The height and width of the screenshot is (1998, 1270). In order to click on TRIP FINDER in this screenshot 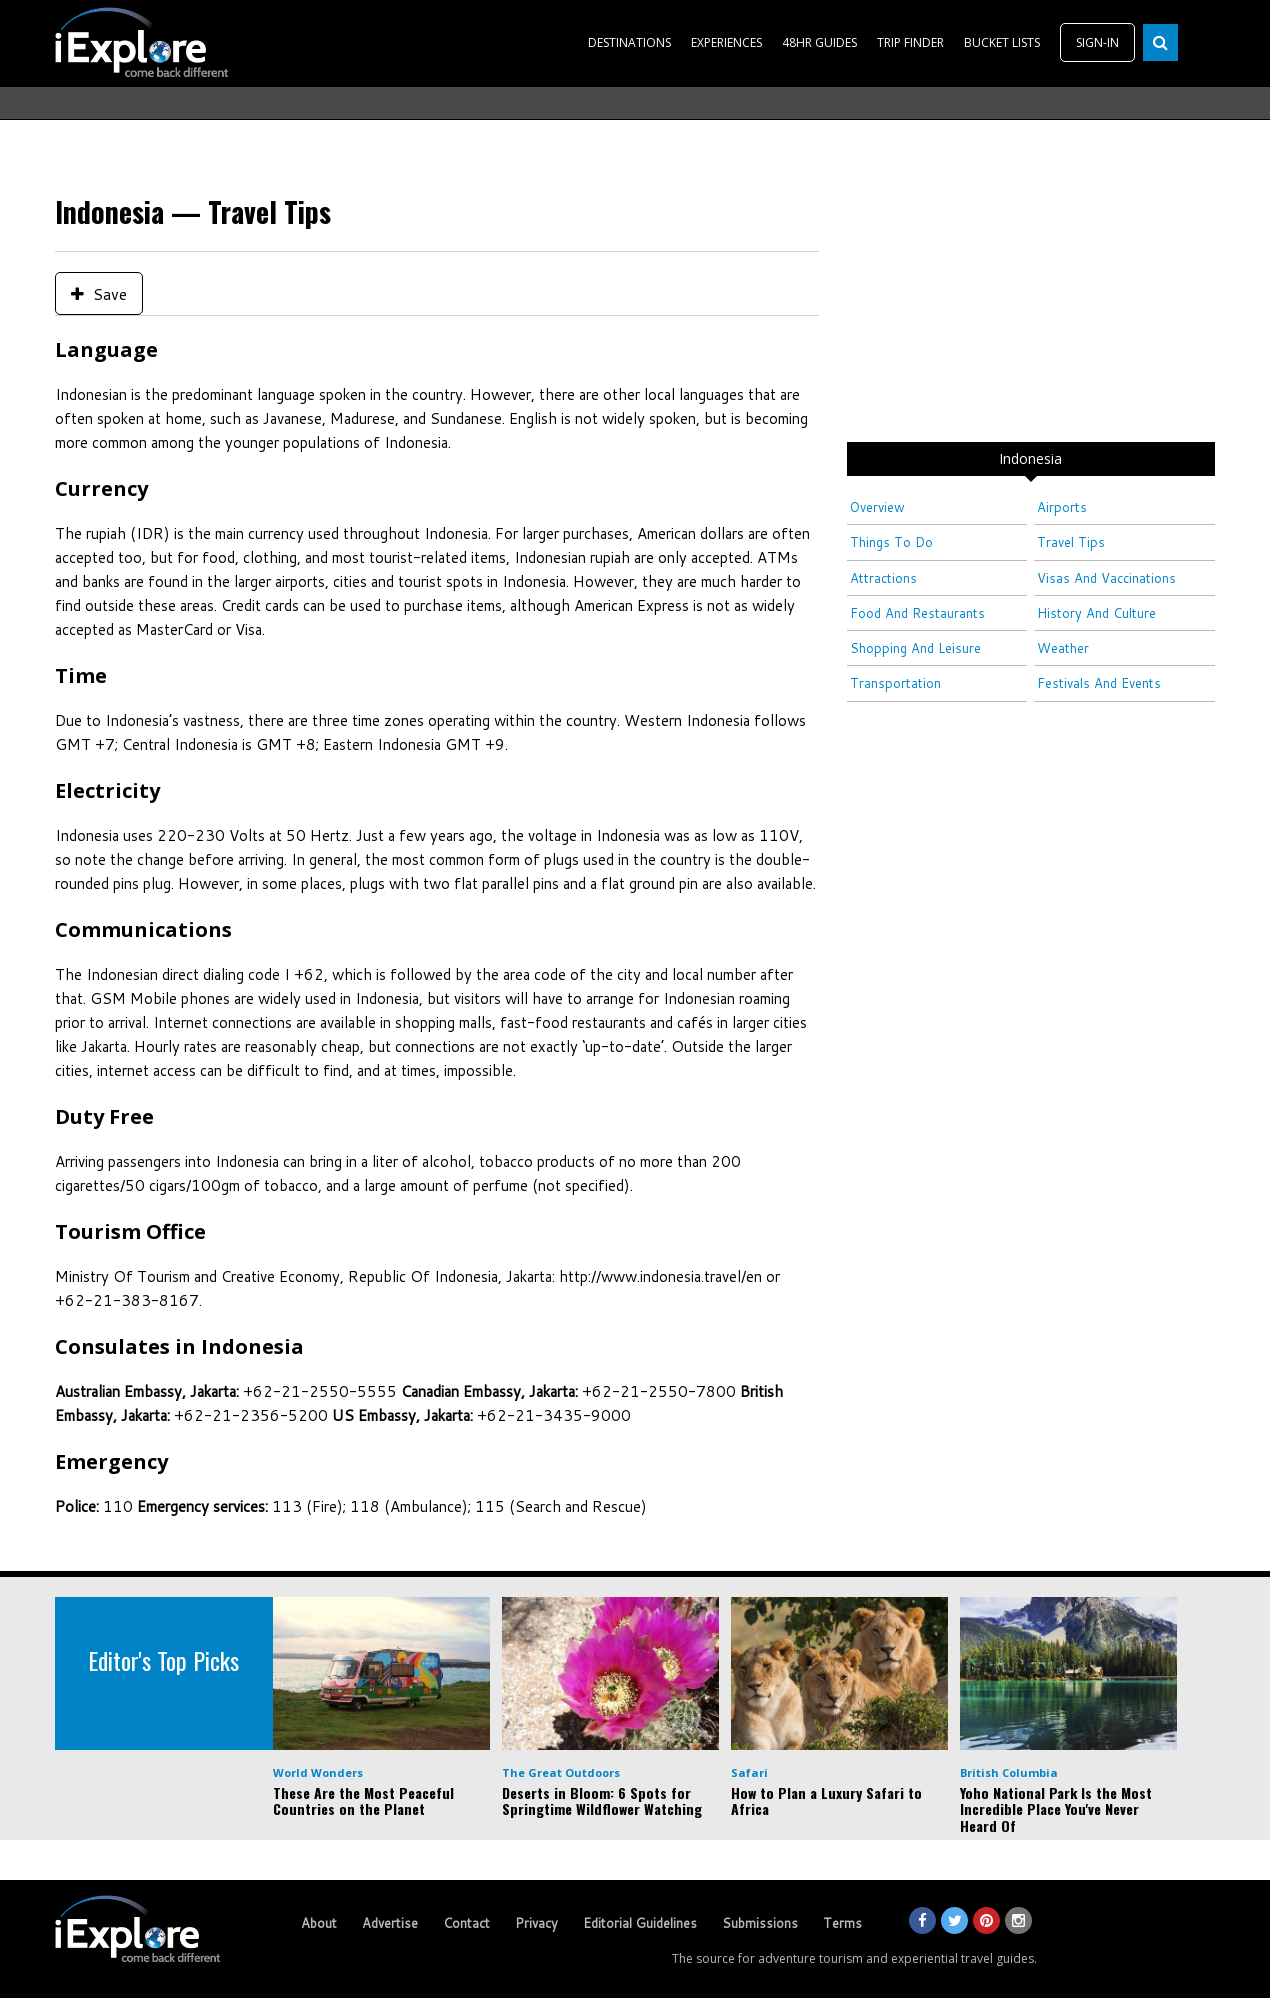, I will do `click(910, 42)`.